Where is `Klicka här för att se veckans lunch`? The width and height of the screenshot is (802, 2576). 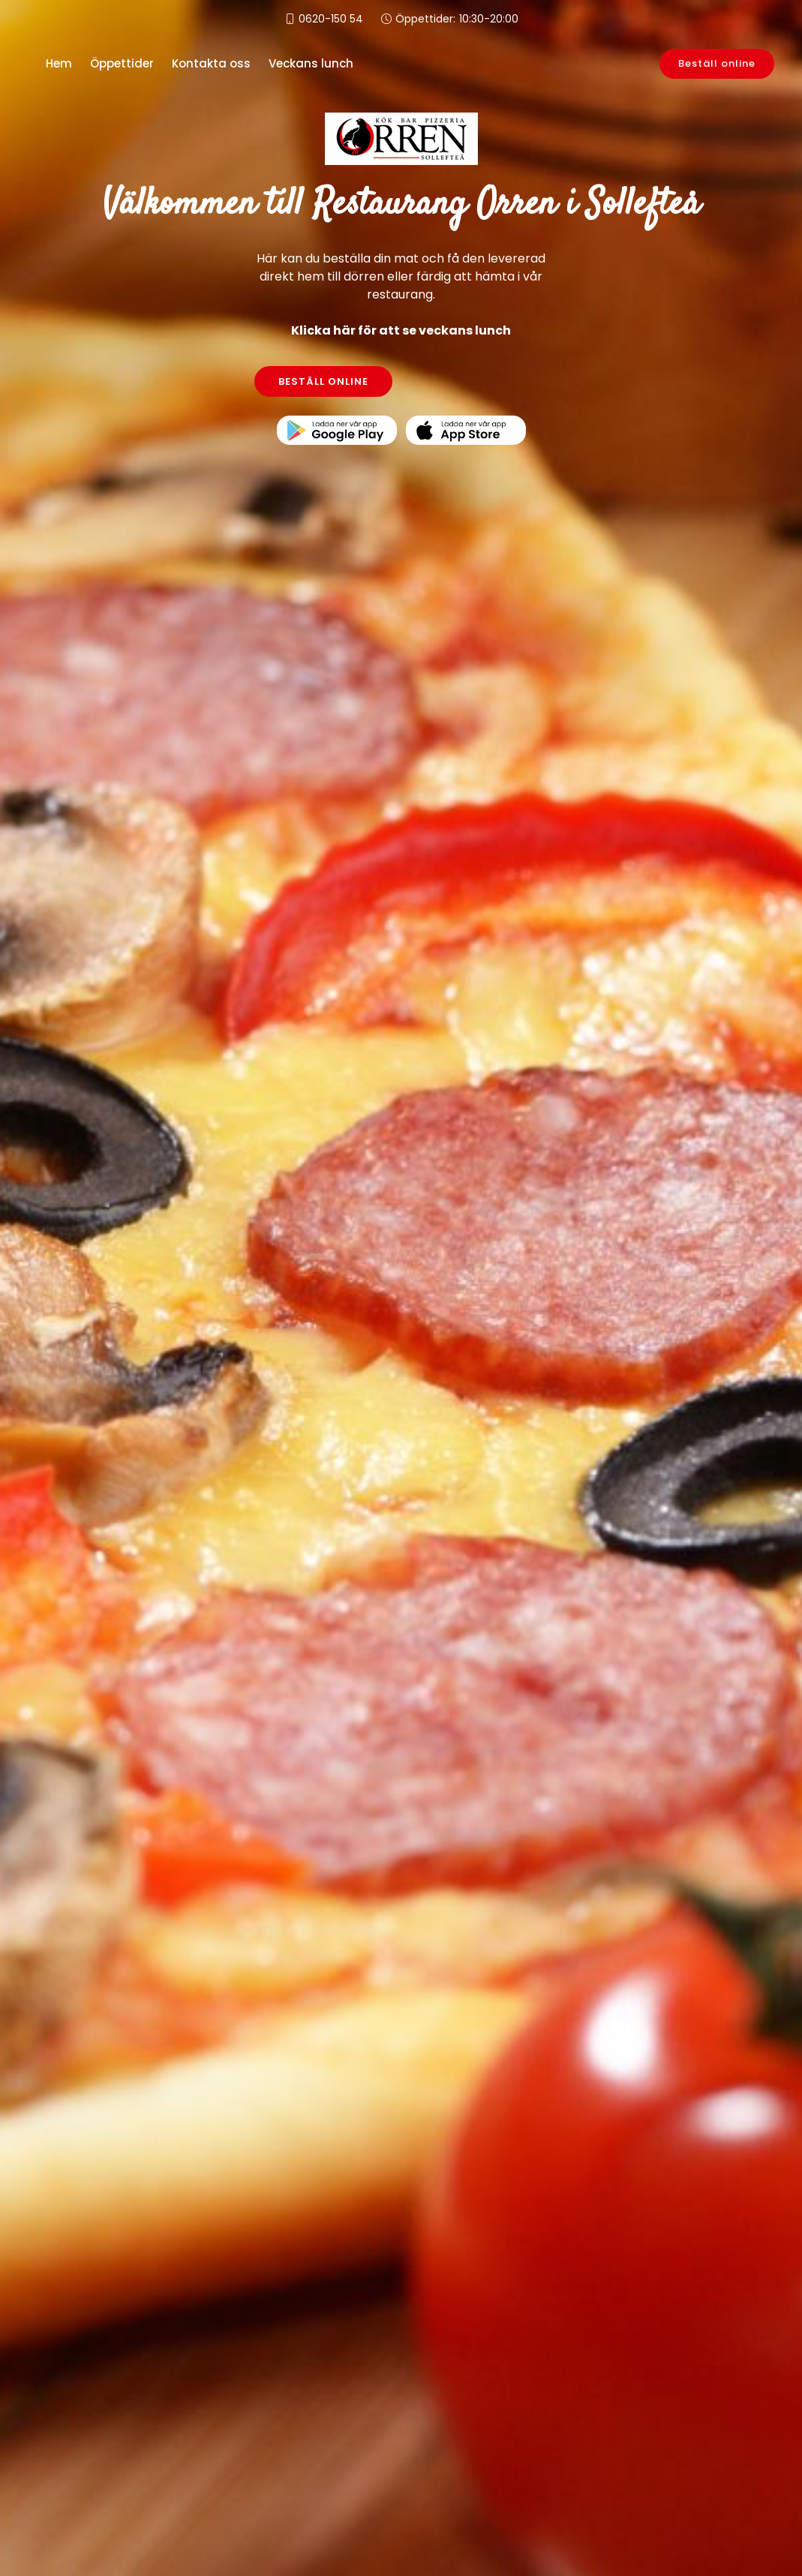
Klicka här för att se veckans lunch is located at coordinates (401, 330).